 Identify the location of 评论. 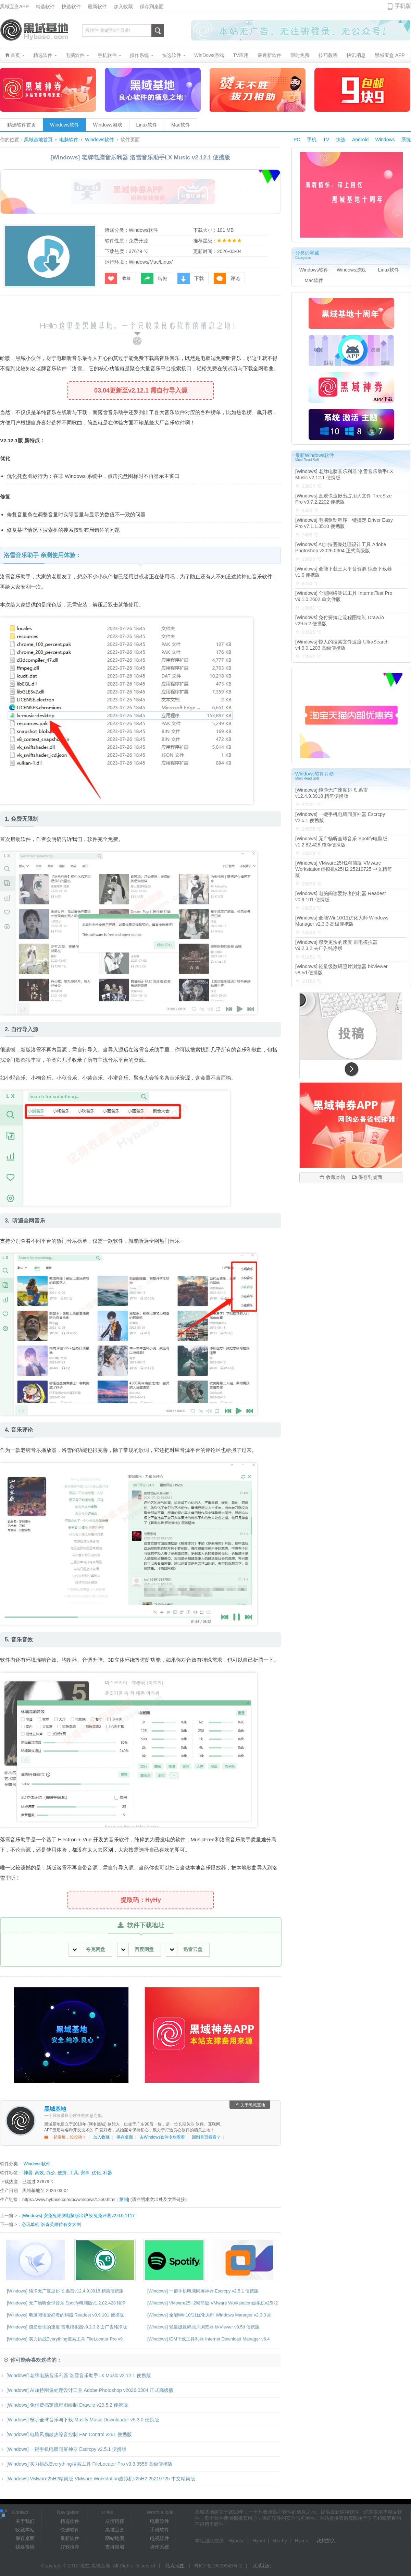
(227, 278).